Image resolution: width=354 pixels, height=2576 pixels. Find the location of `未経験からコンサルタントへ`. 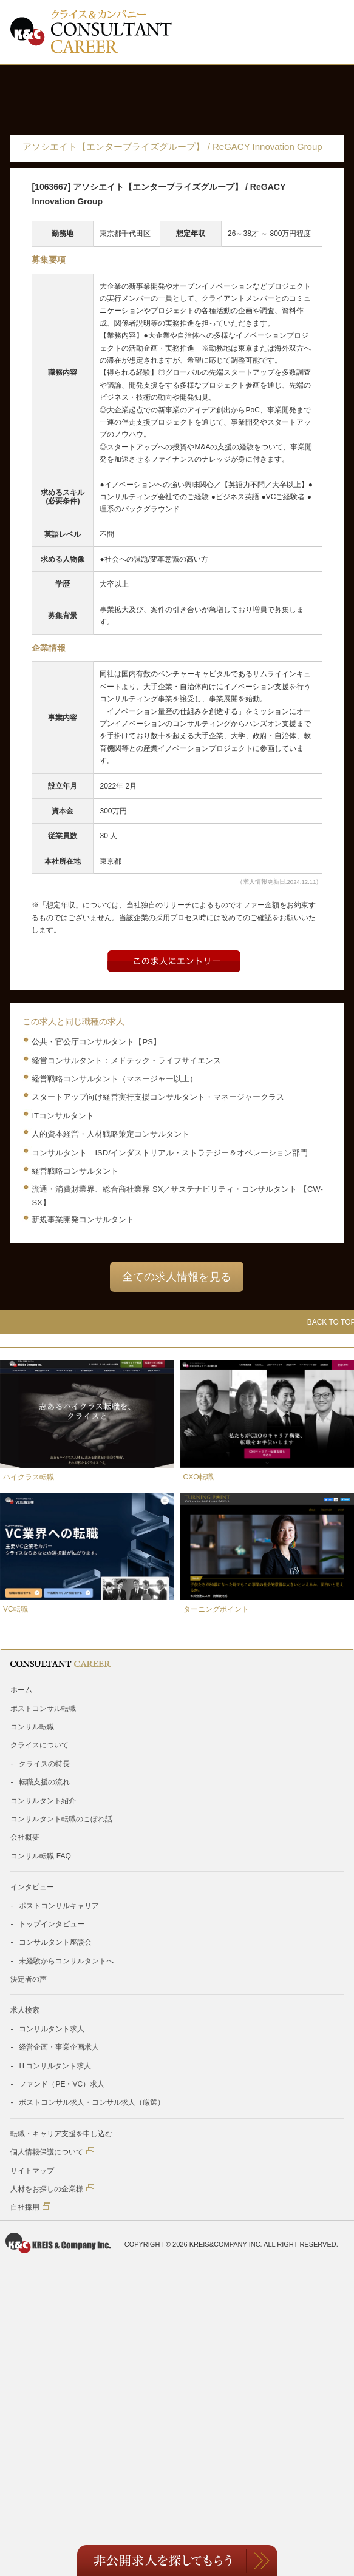

未経験からコンサルタントへ is located at coordinates (66, 1961).